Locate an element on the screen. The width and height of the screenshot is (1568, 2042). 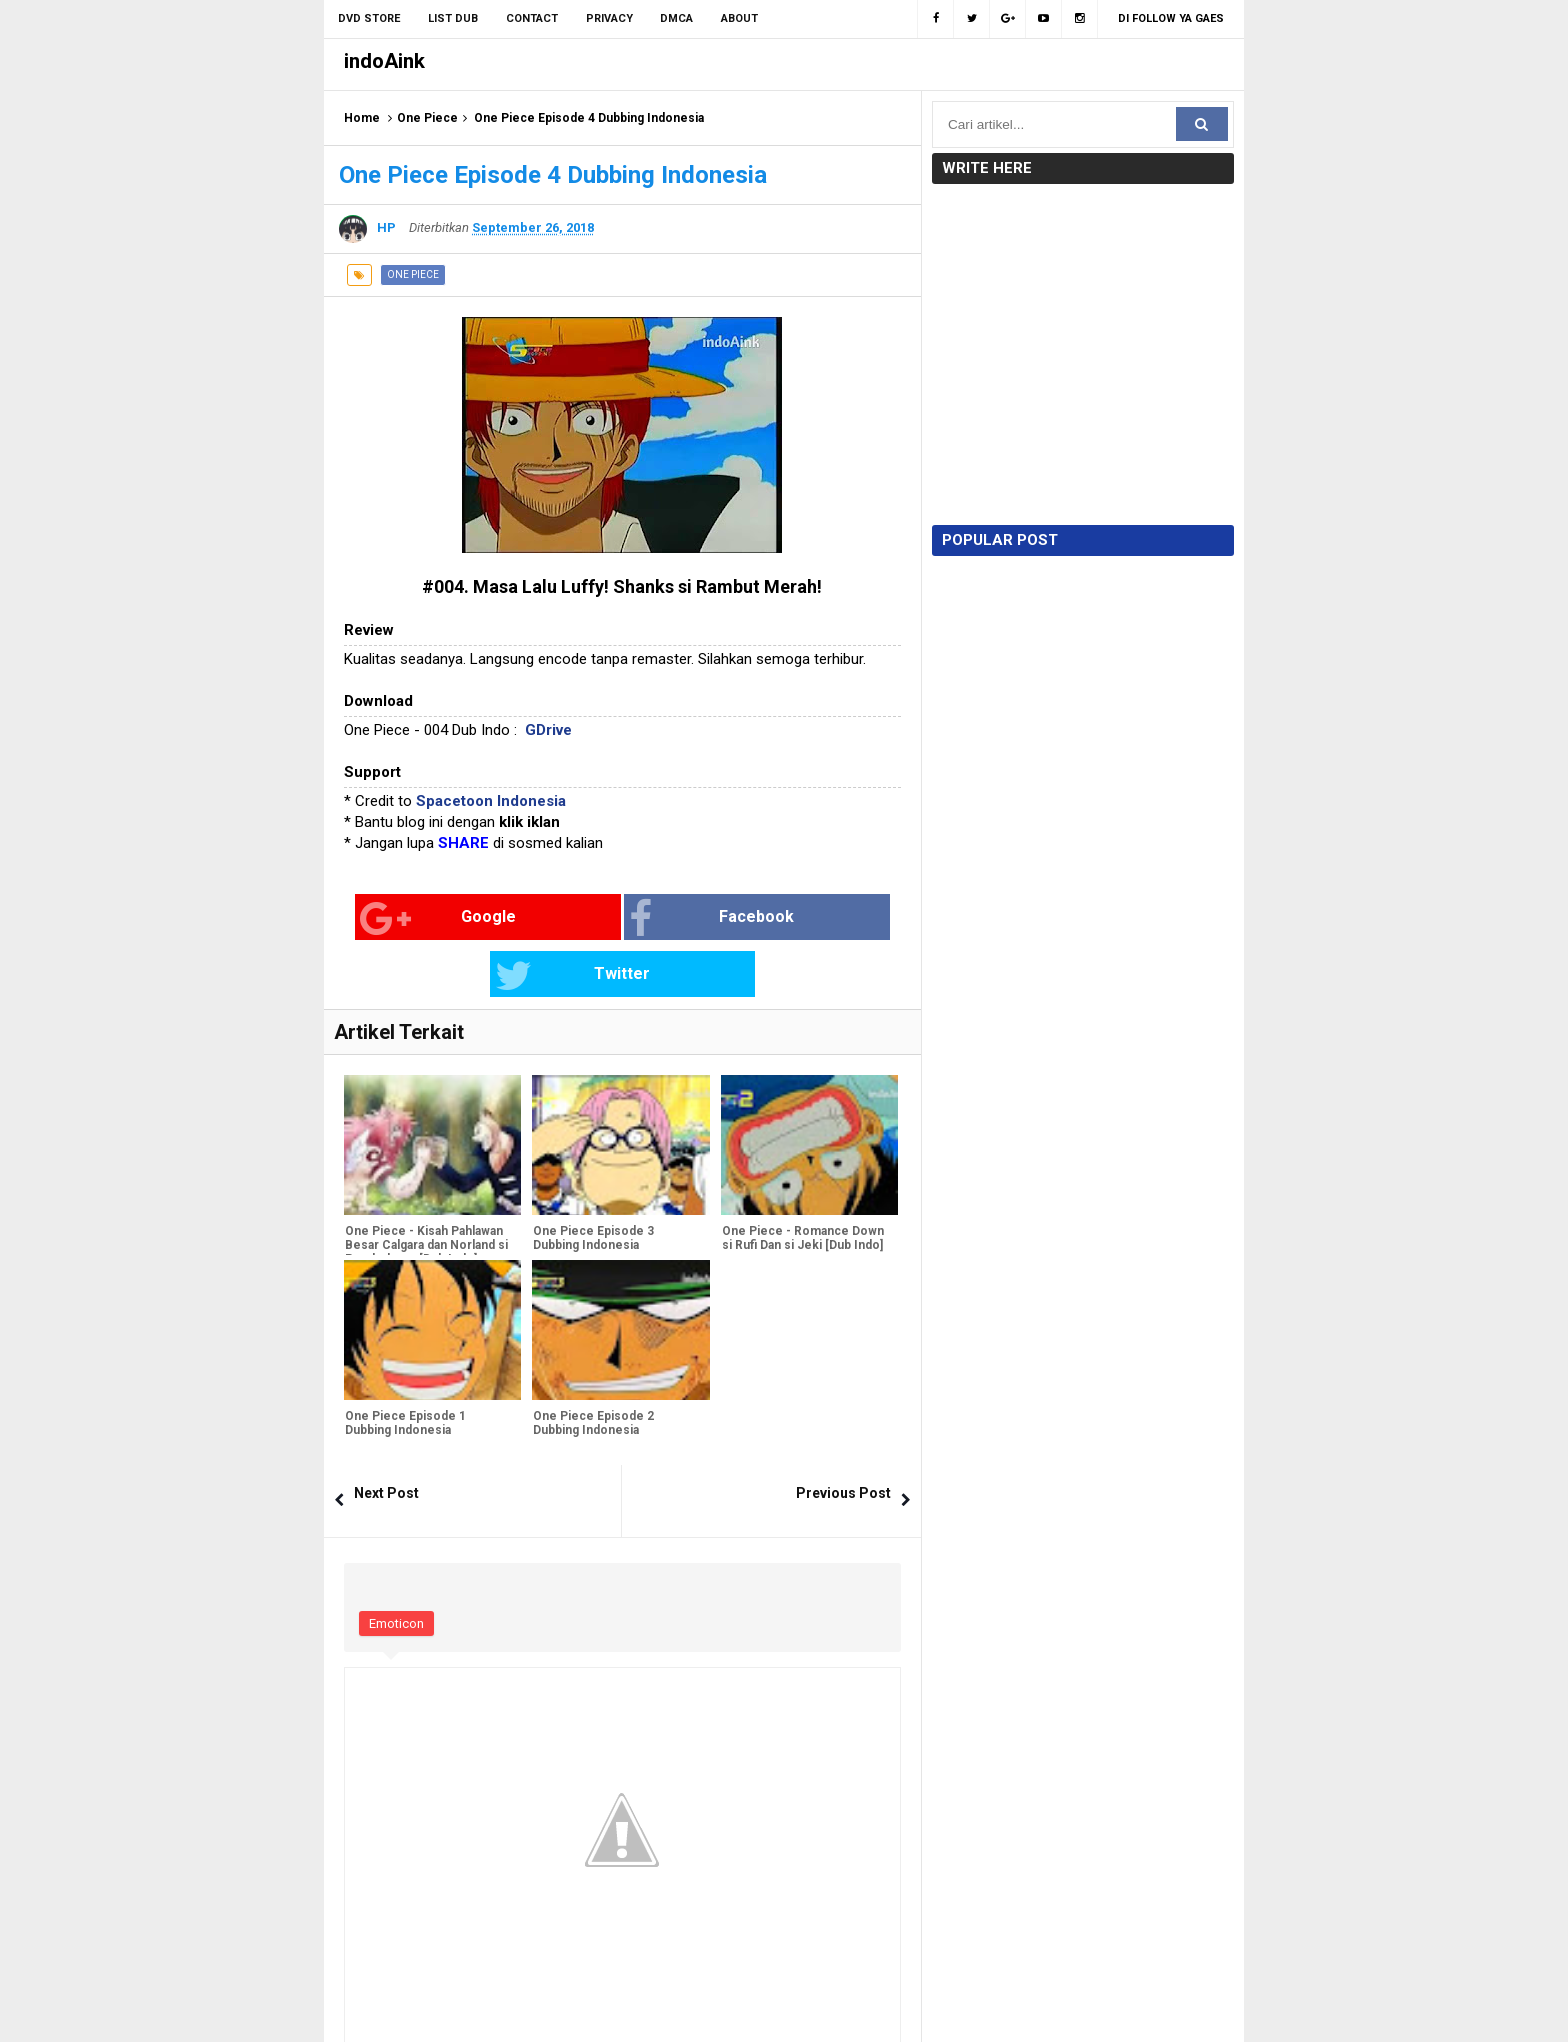
Facebook is located at coordinates (598, 919).